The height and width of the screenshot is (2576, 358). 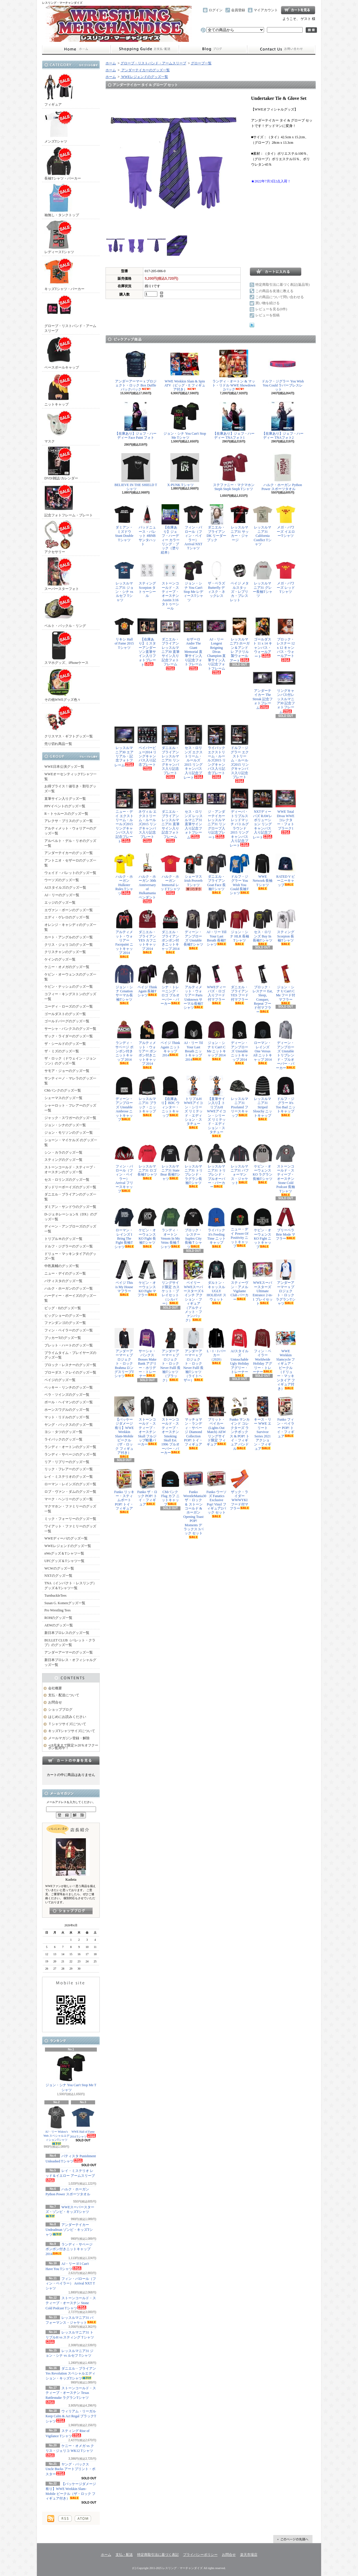 I want to click on ペイジ This is My House マフラー, so click(x=124, y=1278).